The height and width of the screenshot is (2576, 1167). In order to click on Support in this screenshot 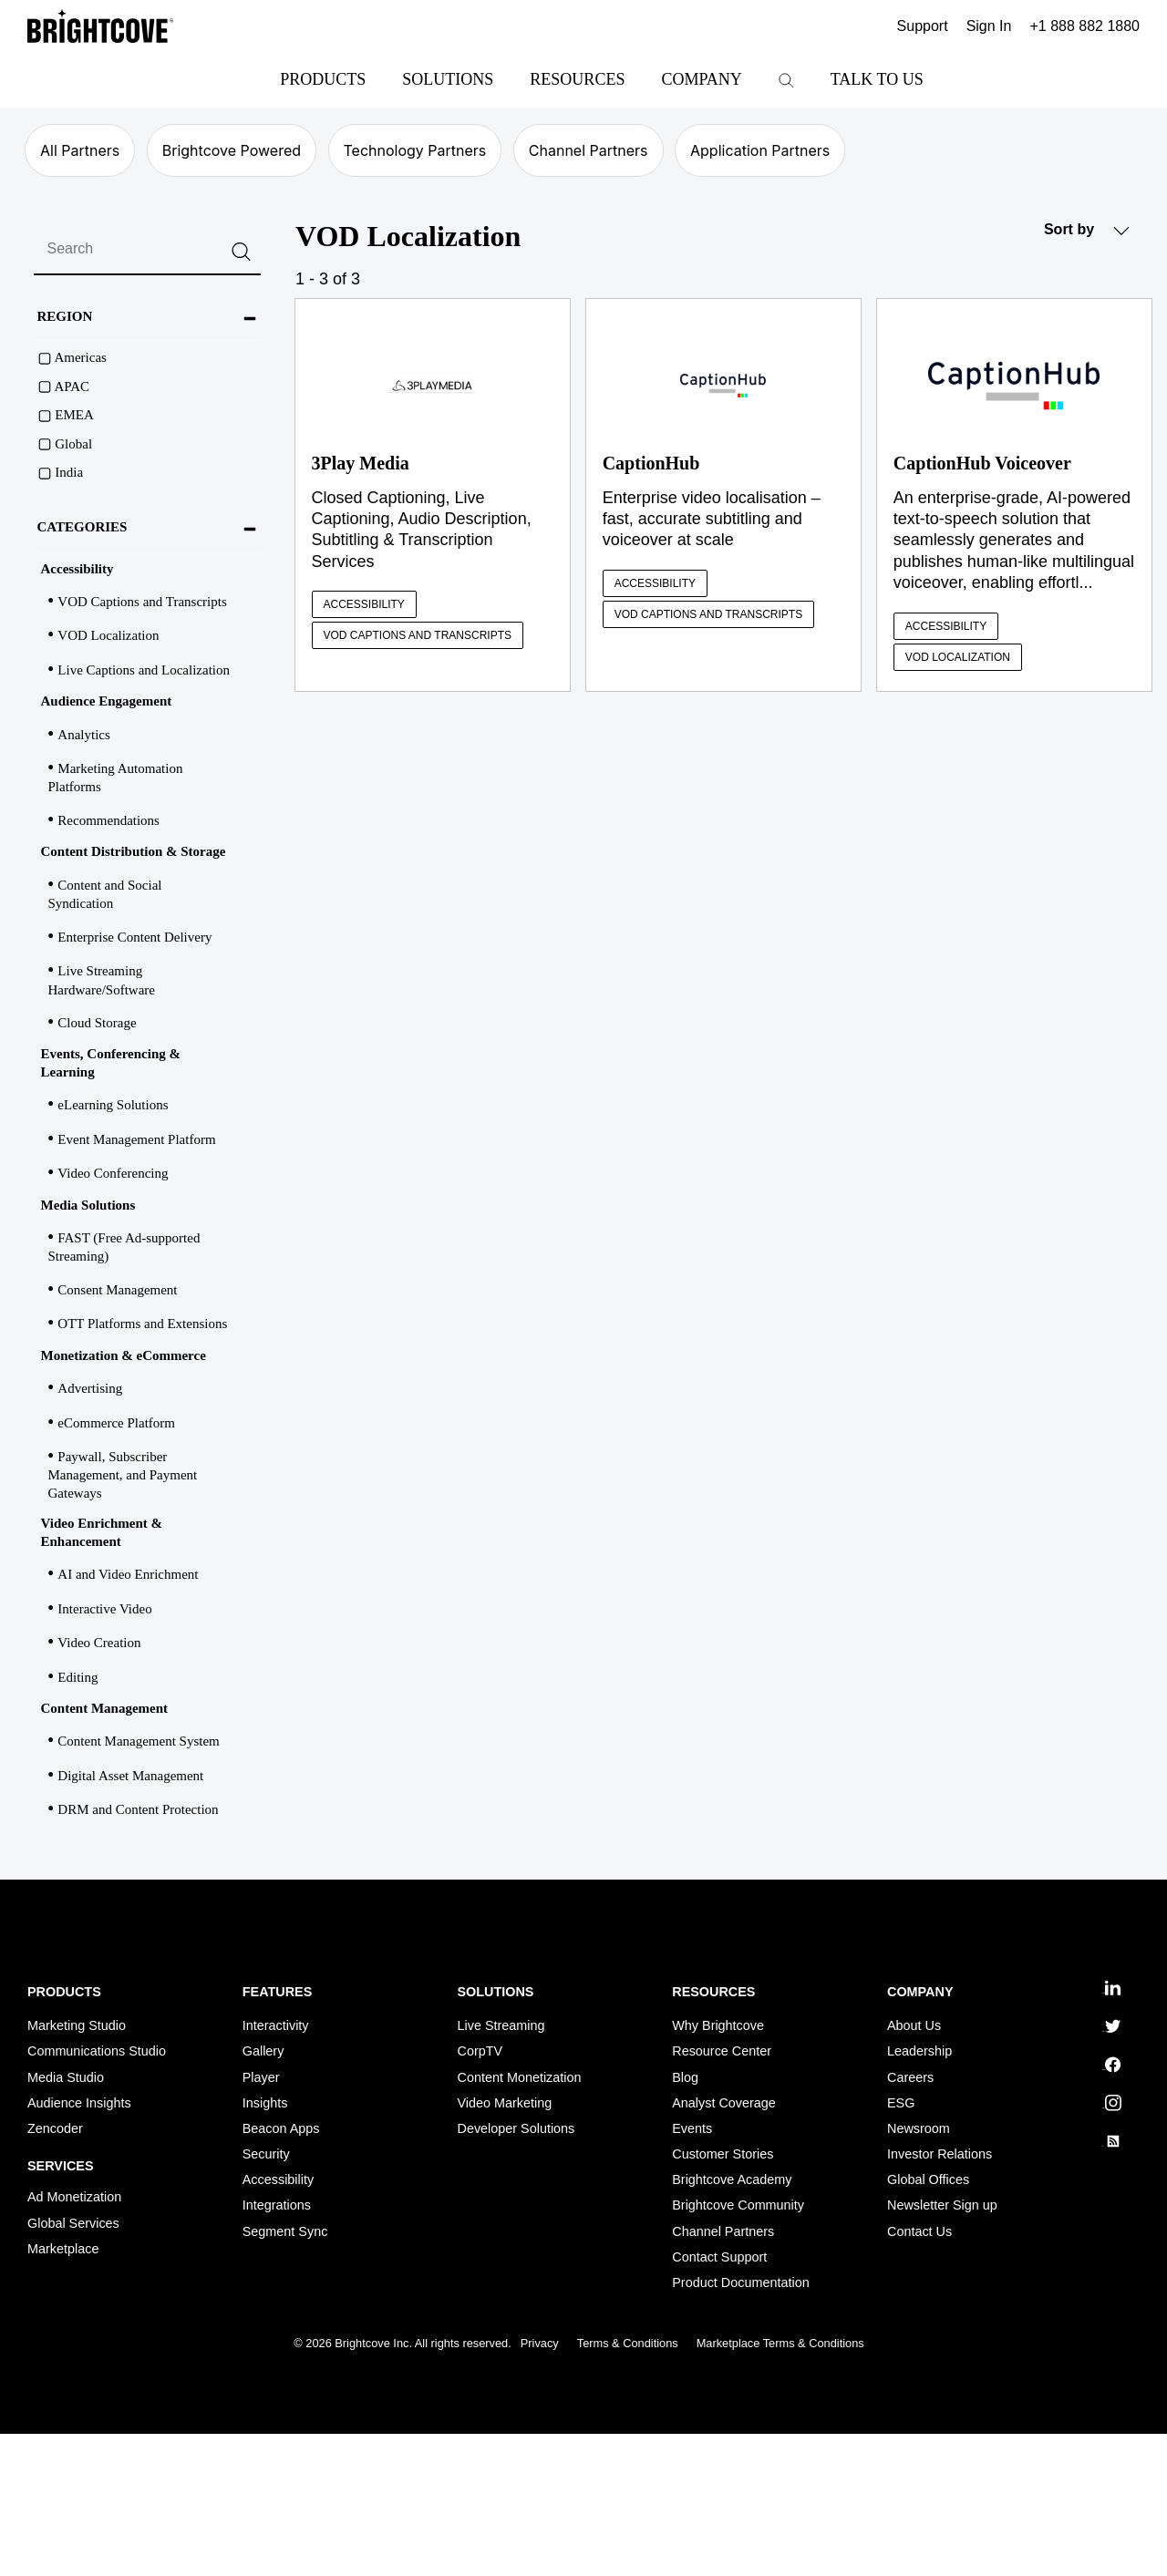, I will do `click(922, 26)`.